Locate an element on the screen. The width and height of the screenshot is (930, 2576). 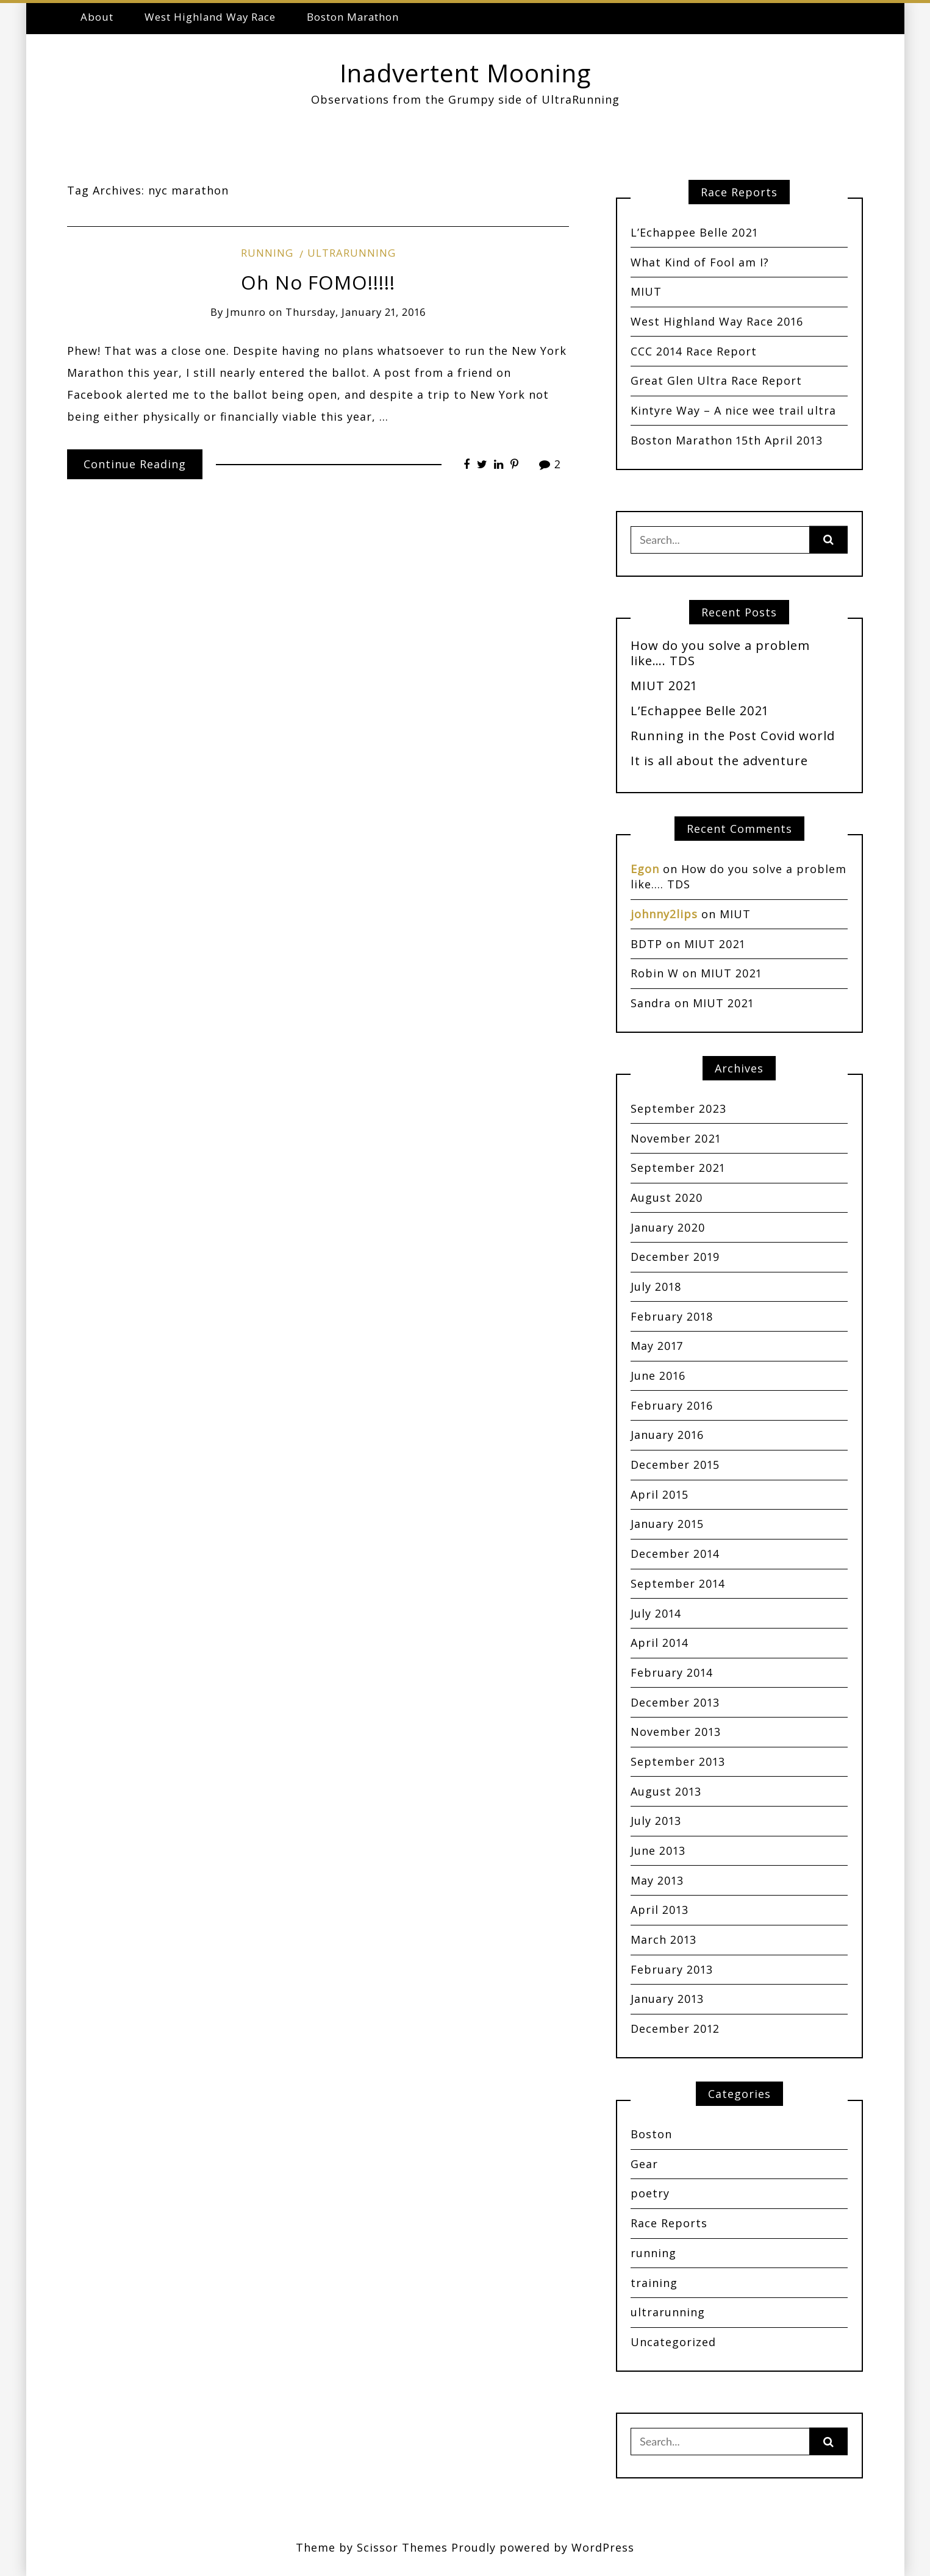
ultrarunning is located at coordinates (351, 253).